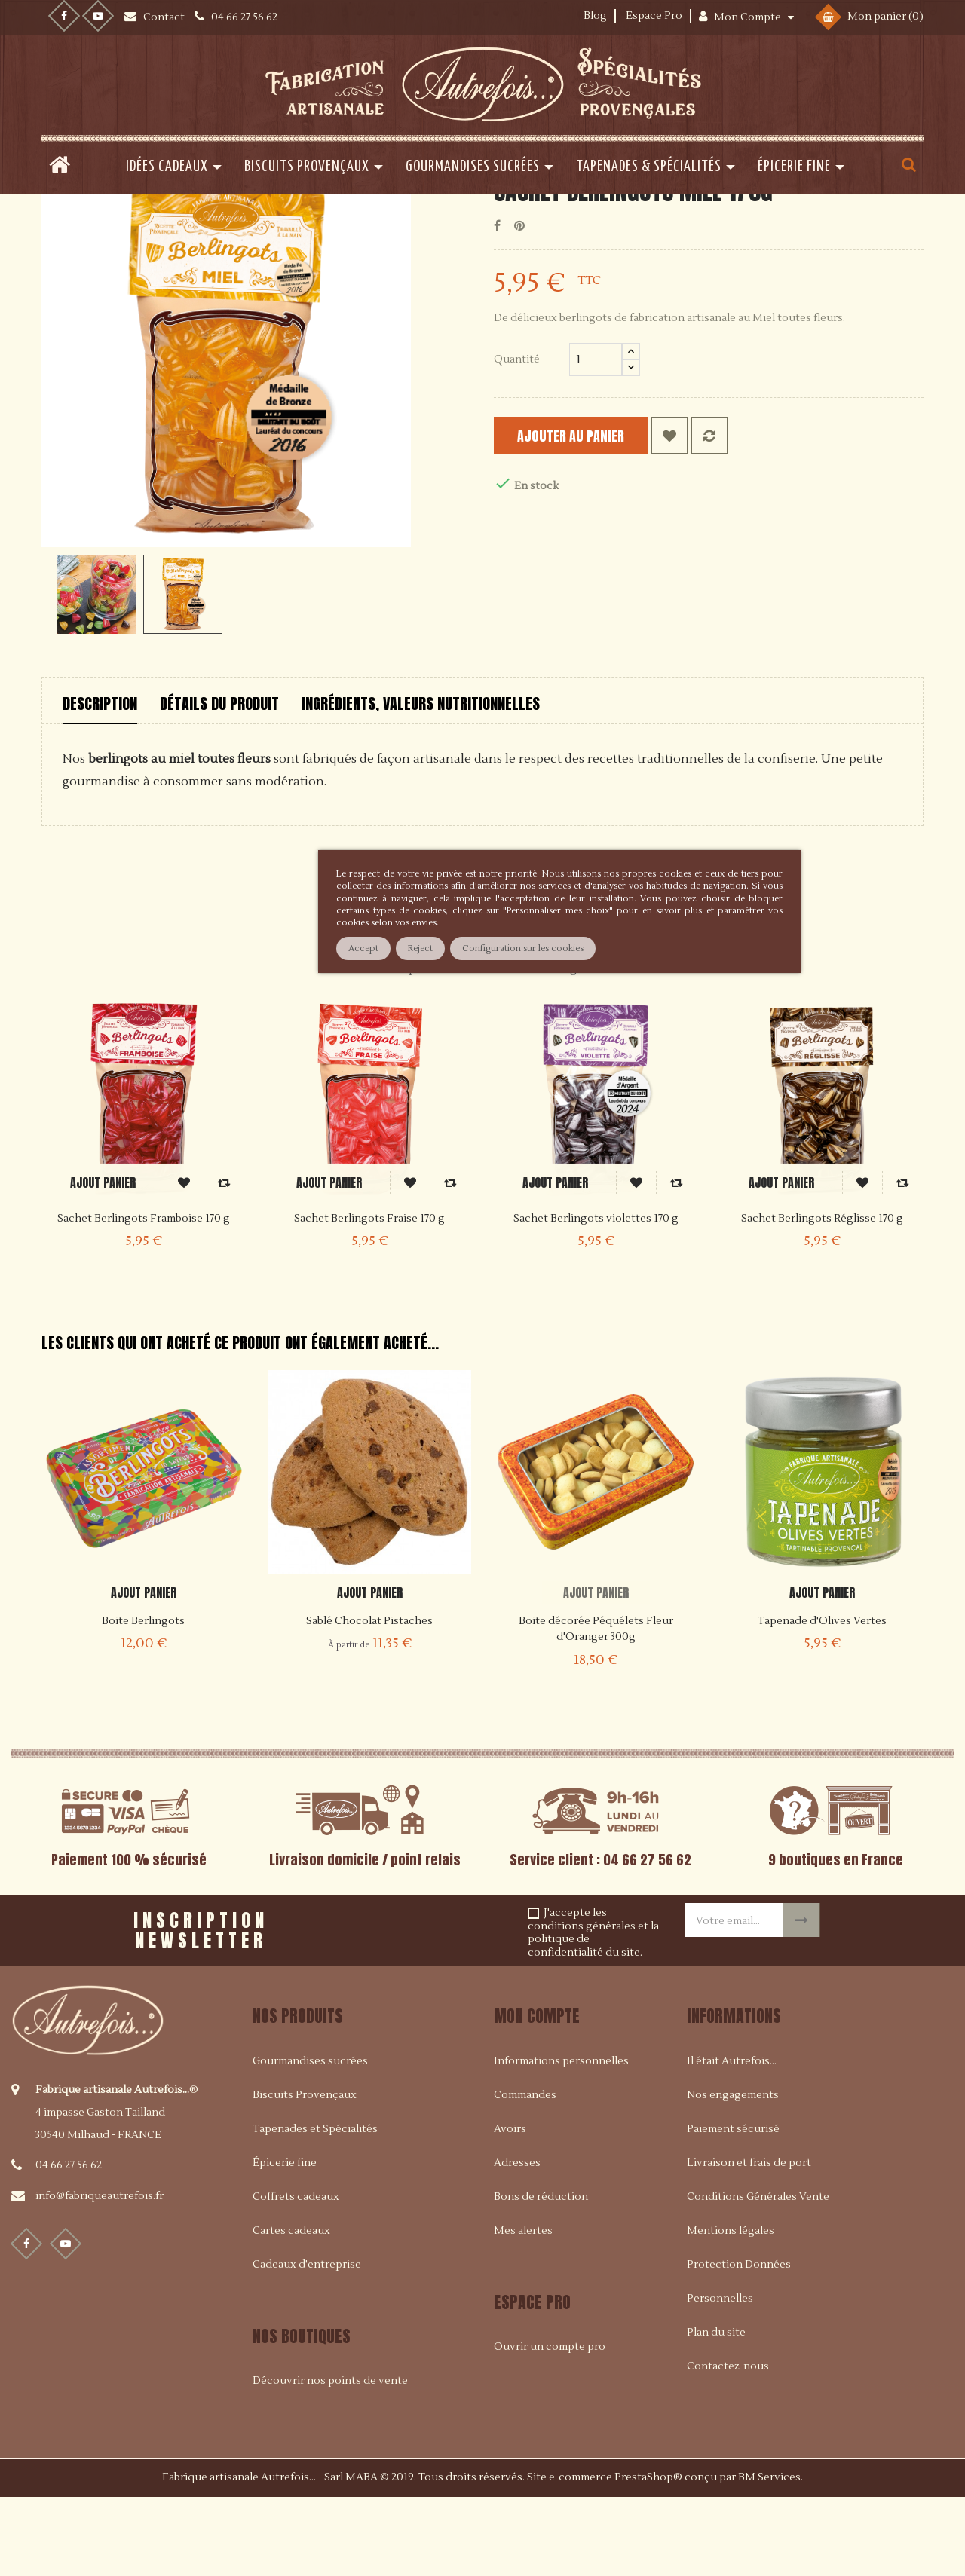  Describe the element at coordinates (369, 1699) in the screenshot. I see `Sablé Chocolat Pistaches` at that location.